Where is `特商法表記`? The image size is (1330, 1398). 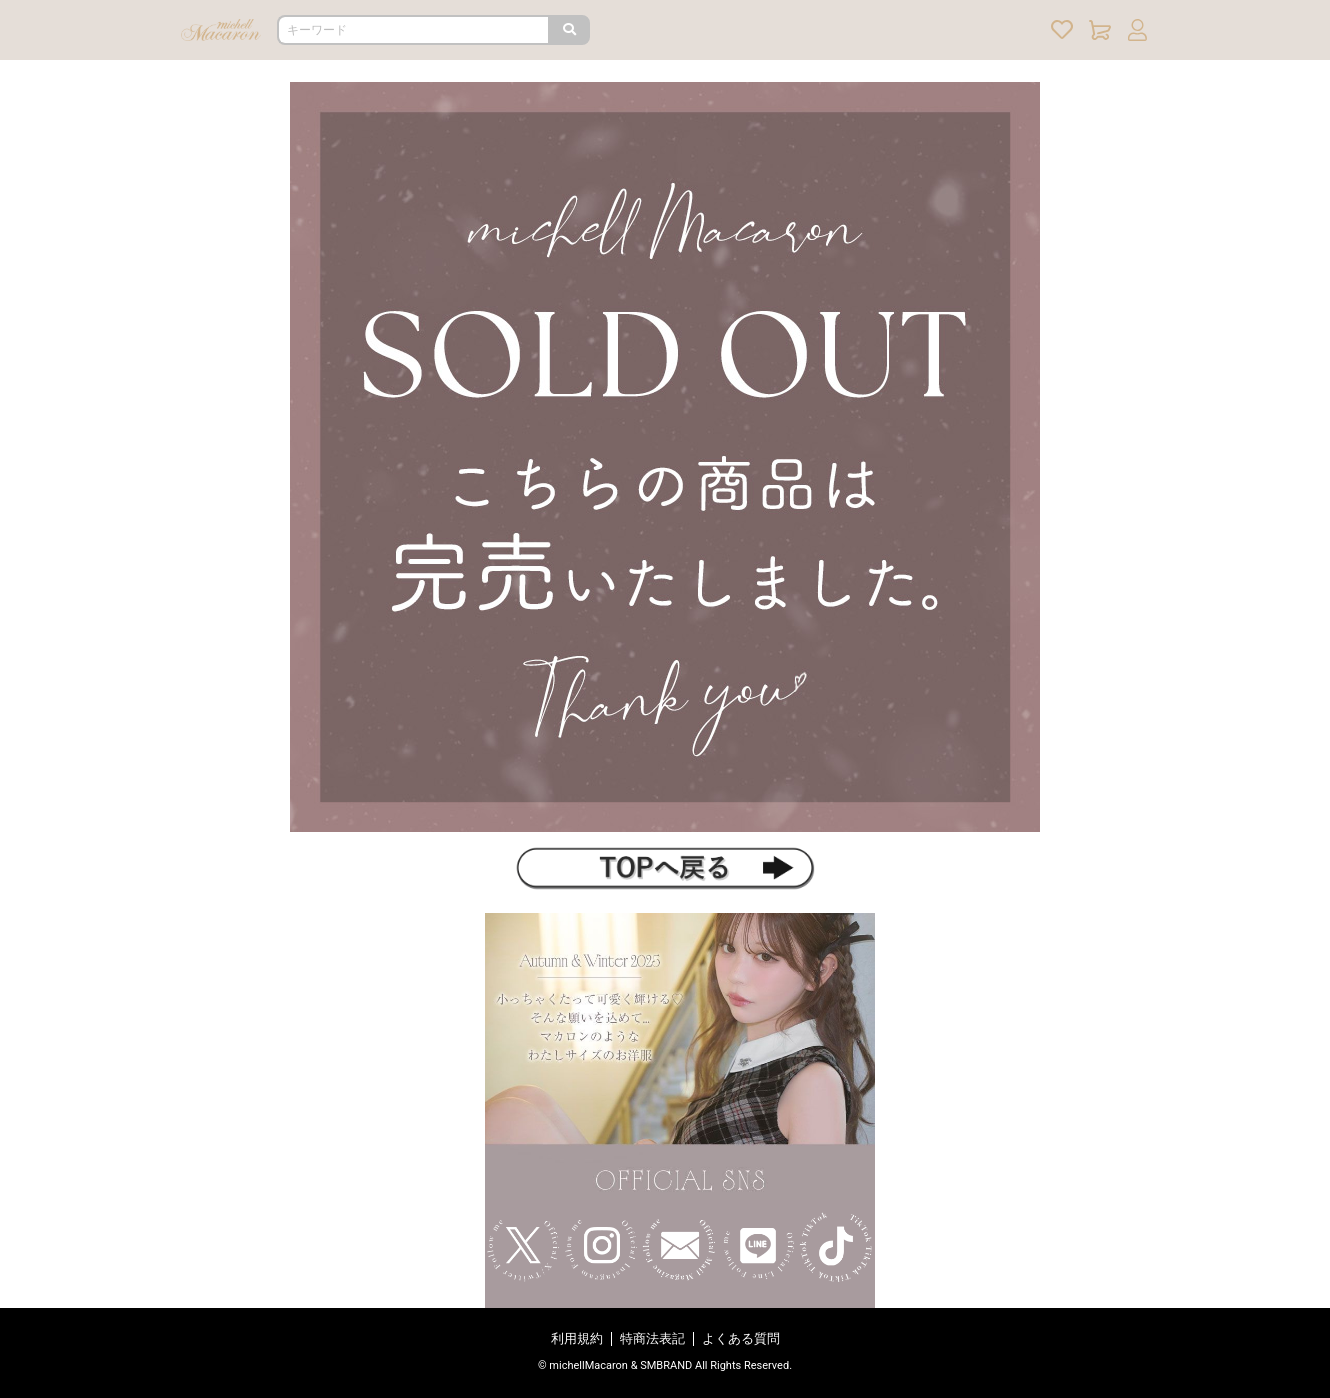
特商法表記 is located at coordinates (652, 1338).